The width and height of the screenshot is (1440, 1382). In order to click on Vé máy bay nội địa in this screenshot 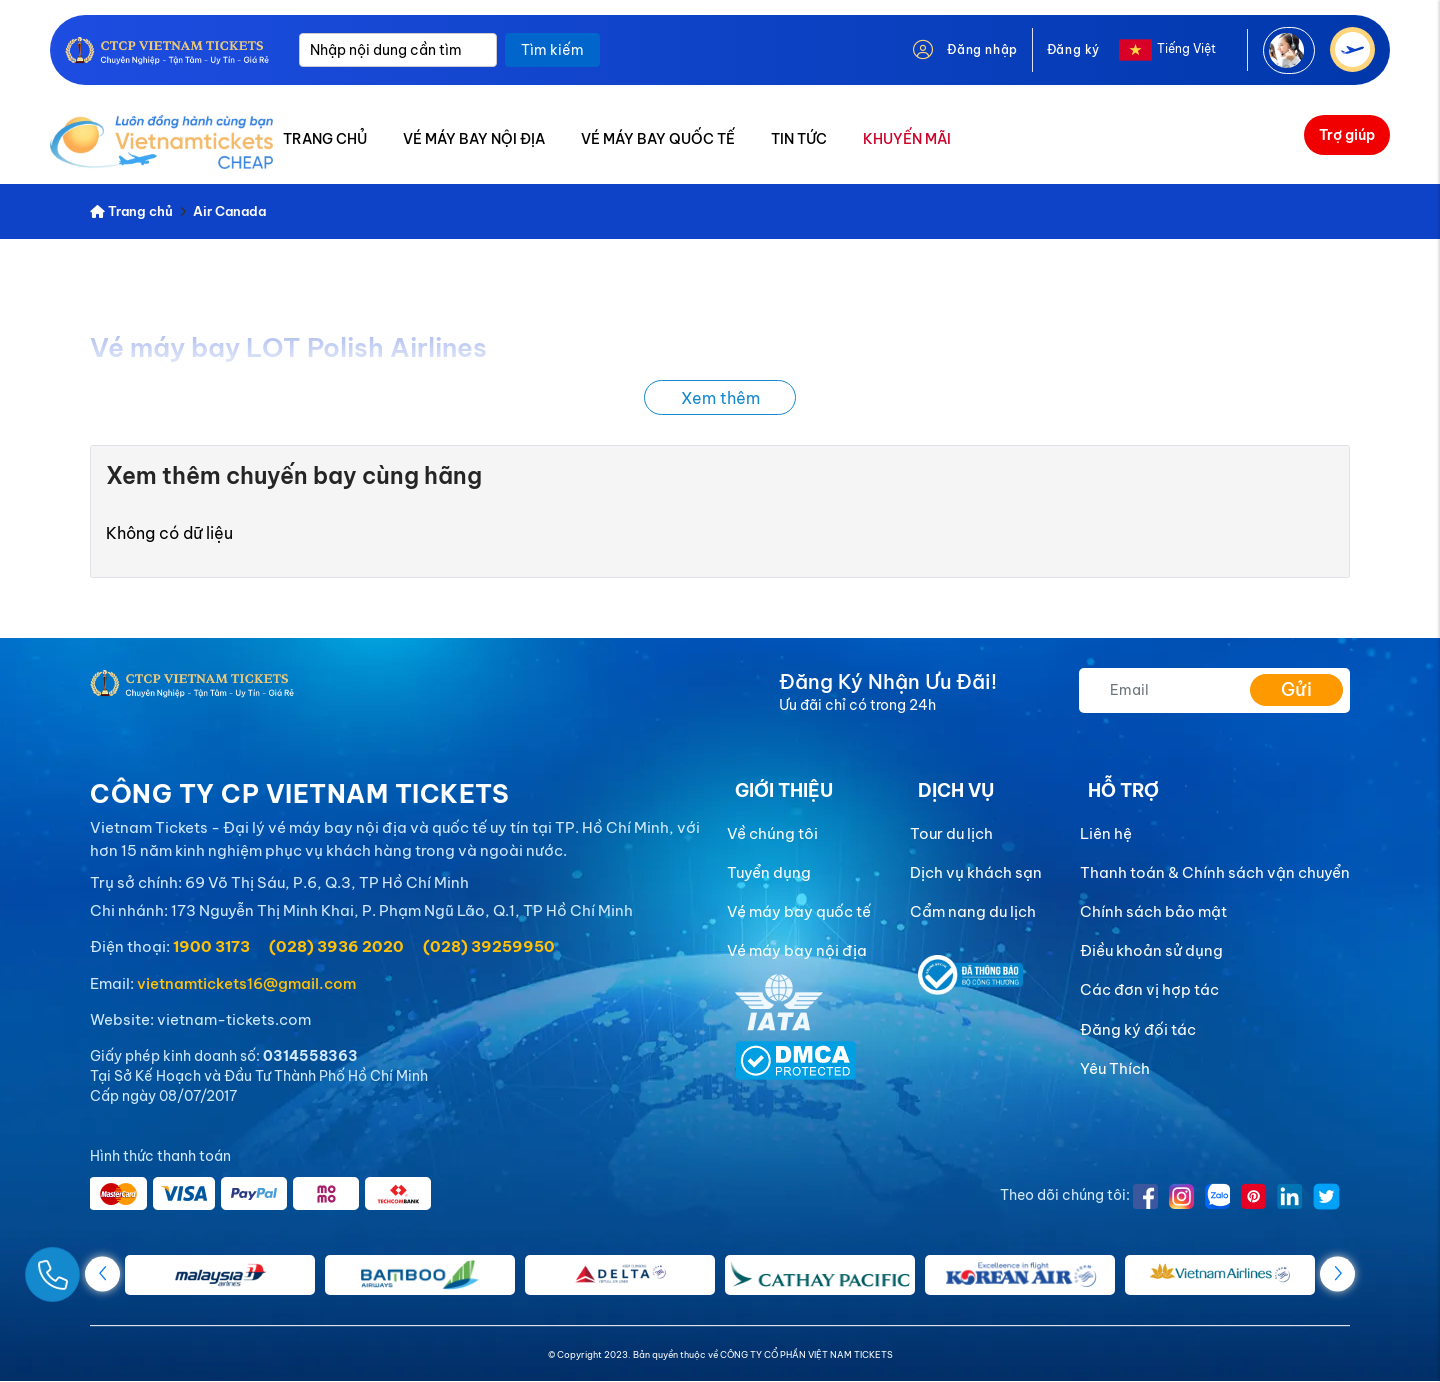, I will do `click(797, 950)`.